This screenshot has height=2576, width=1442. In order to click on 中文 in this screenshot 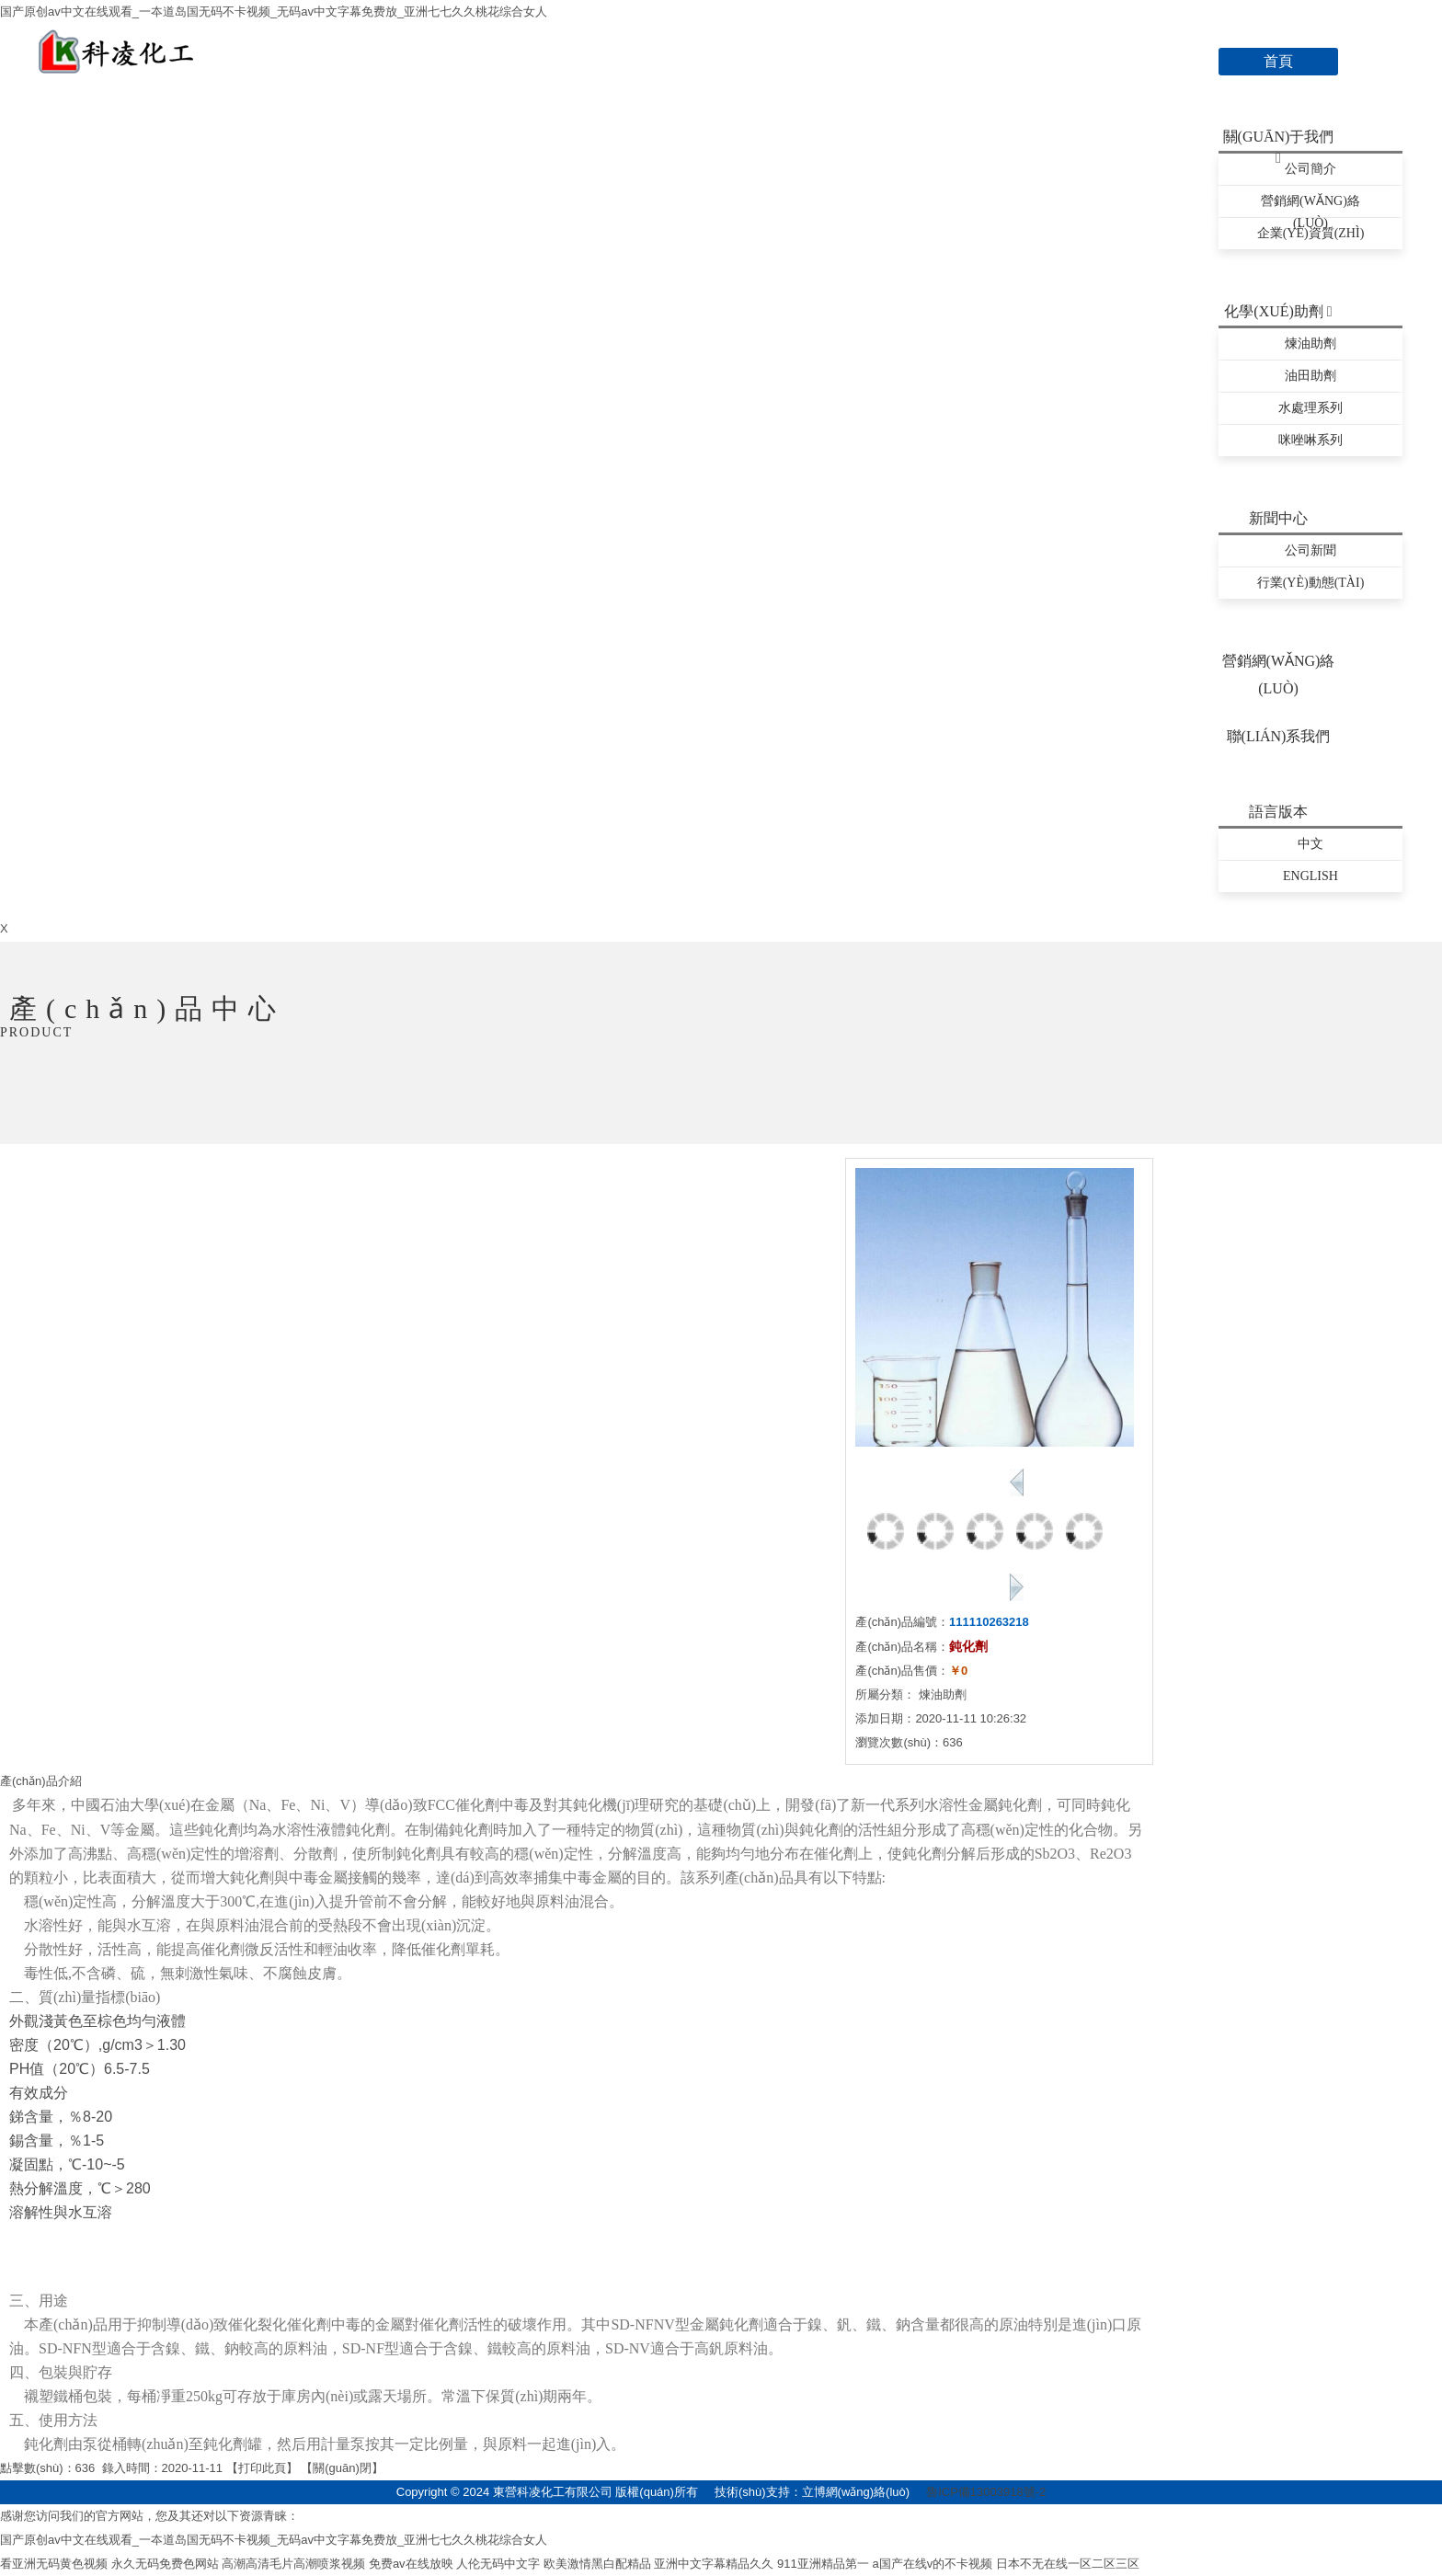, I will do `click(1310, 844)`.